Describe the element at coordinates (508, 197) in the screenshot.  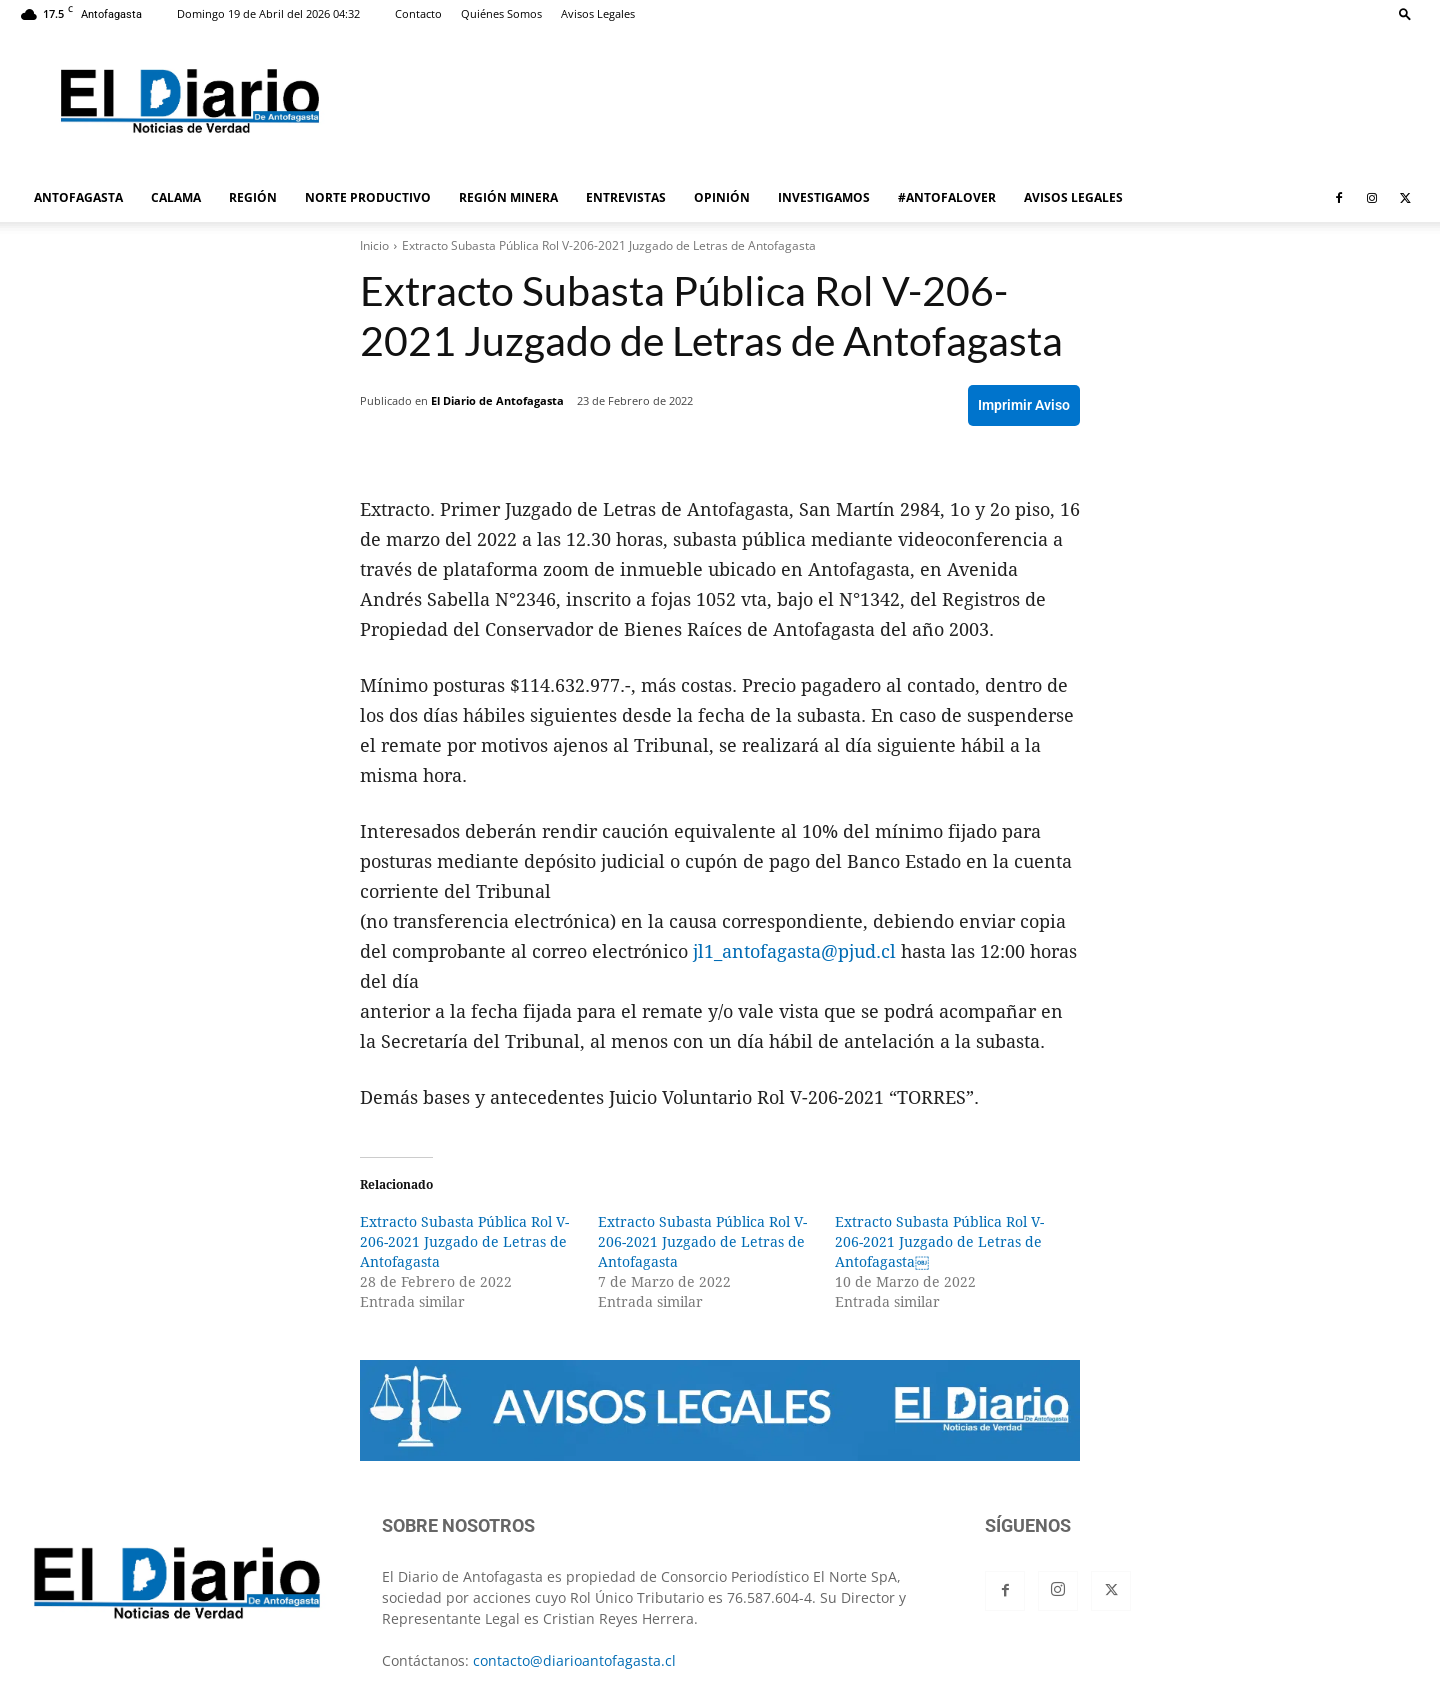
I see `REGIÓN MINERA` at that location.